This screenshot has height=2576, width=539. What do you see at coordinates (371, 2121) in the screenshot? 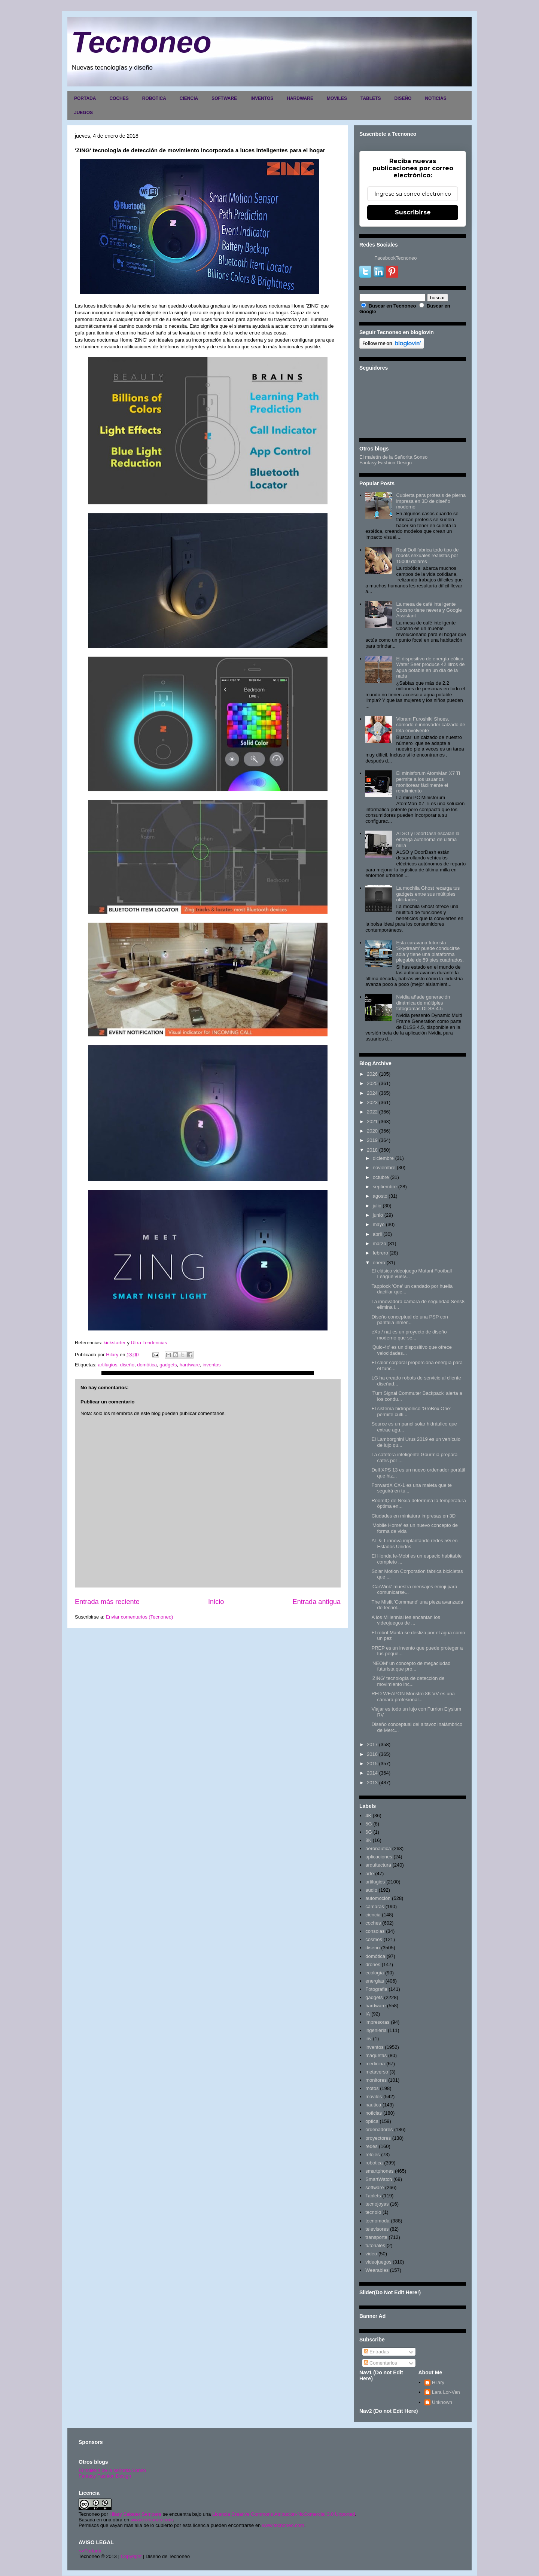
I see `optica` at bounding box center [371, 2121].